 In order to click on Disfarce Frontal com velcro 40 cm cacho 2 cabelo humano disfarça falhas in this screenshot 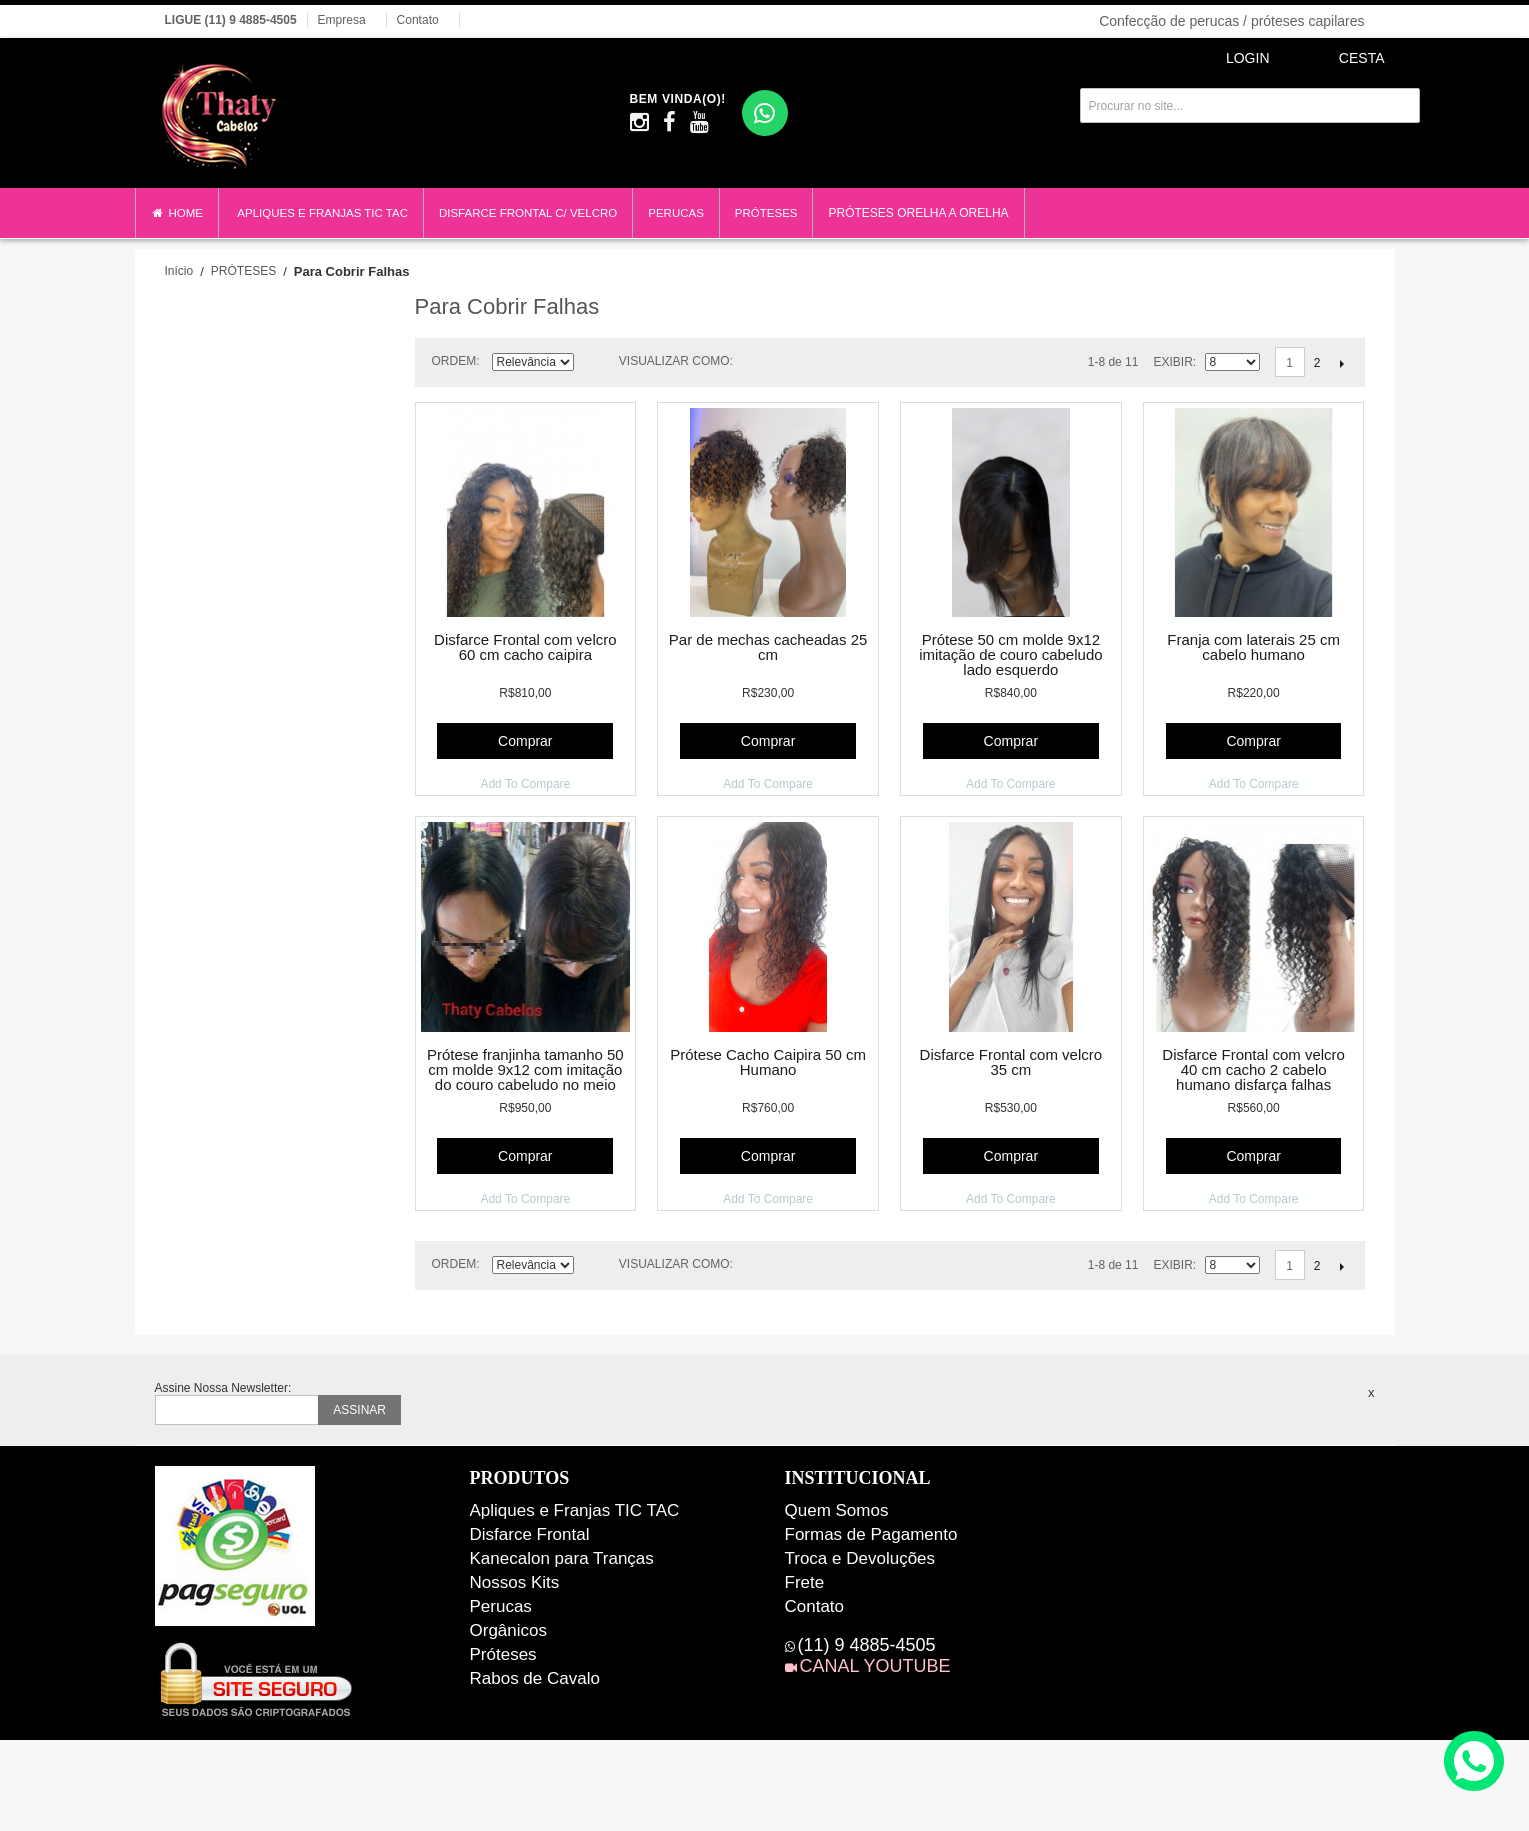, I will do `click(1253, 1070)`.